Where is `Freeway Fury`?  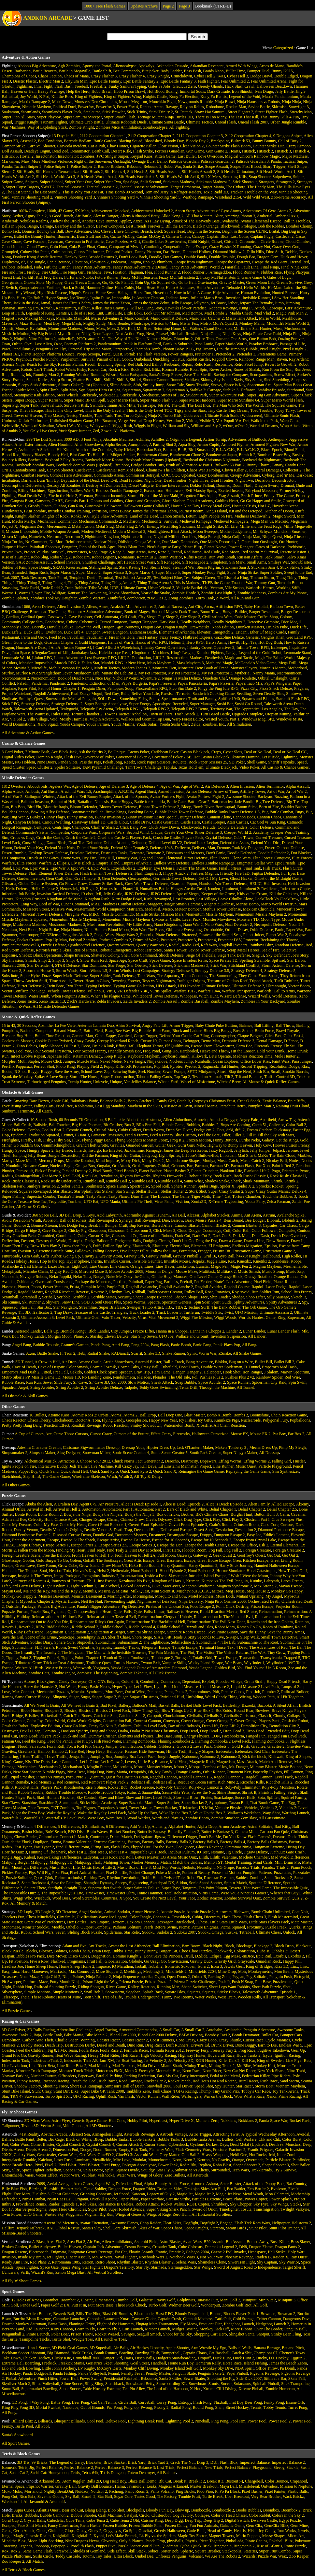
Freeway Fury is located at coordinates (197, 2050).